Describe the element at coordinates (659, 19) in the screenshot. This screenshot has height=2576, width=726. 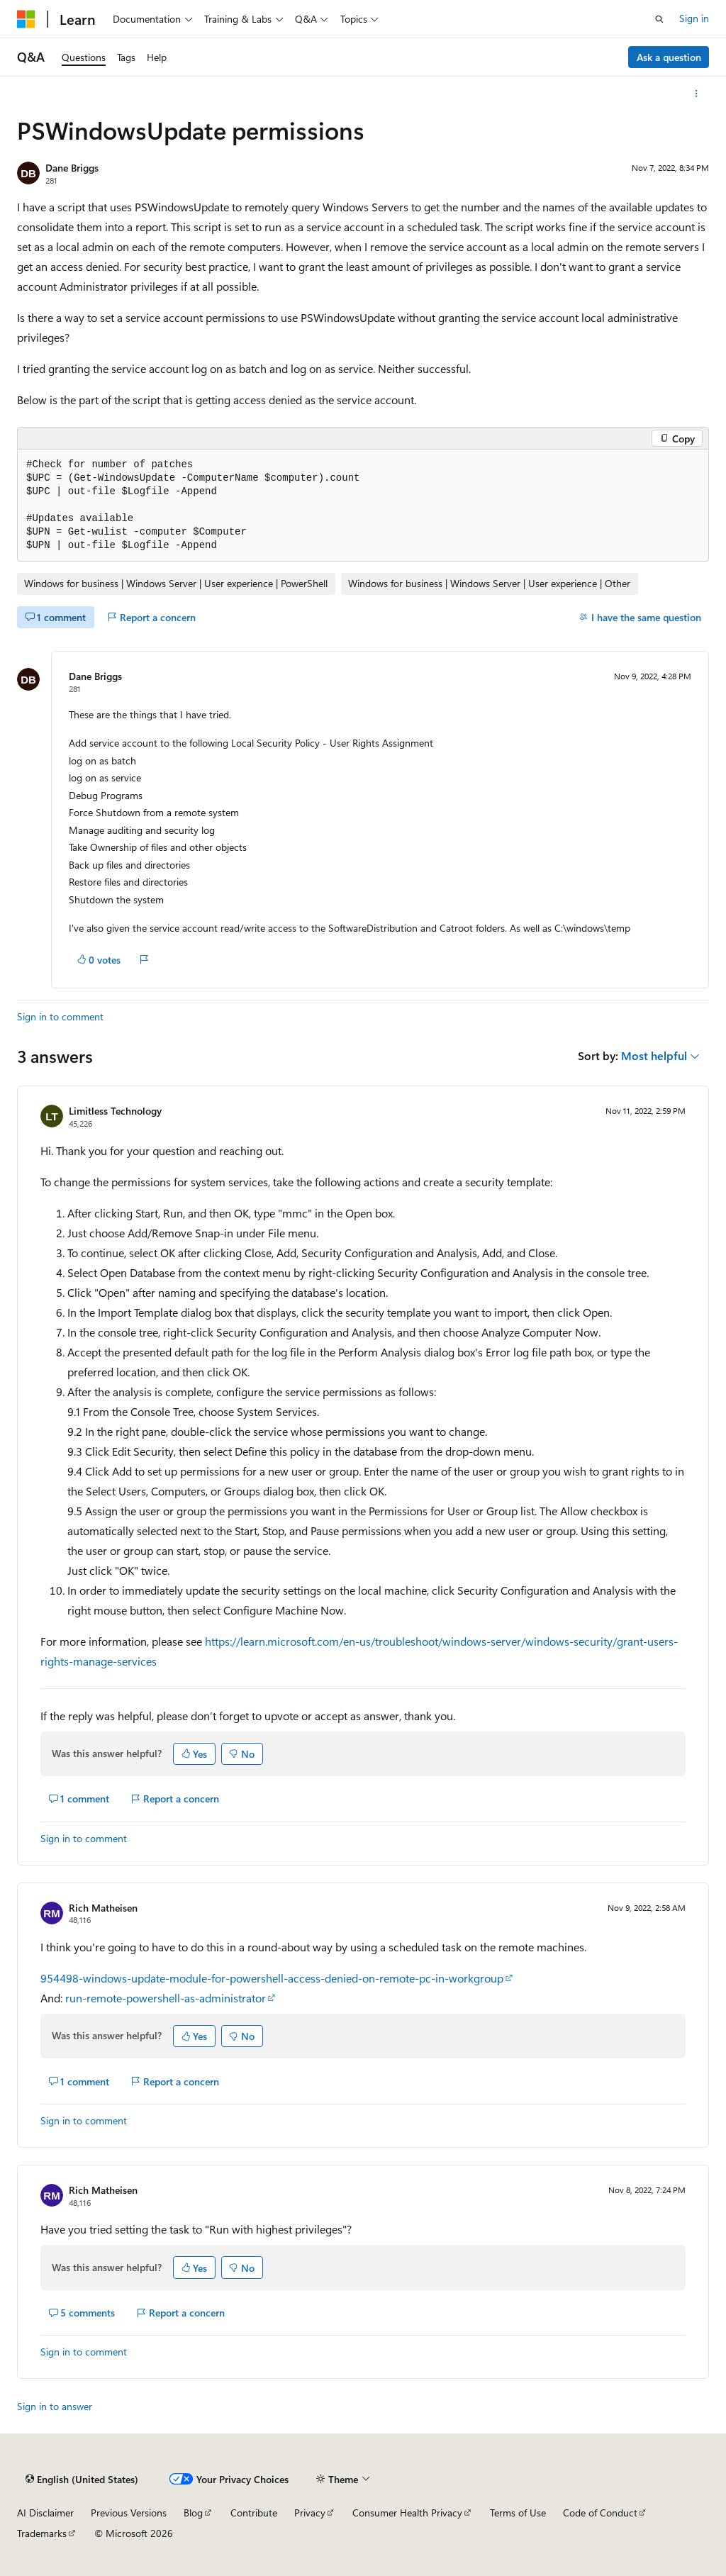
I see `[Open search]` at that location.